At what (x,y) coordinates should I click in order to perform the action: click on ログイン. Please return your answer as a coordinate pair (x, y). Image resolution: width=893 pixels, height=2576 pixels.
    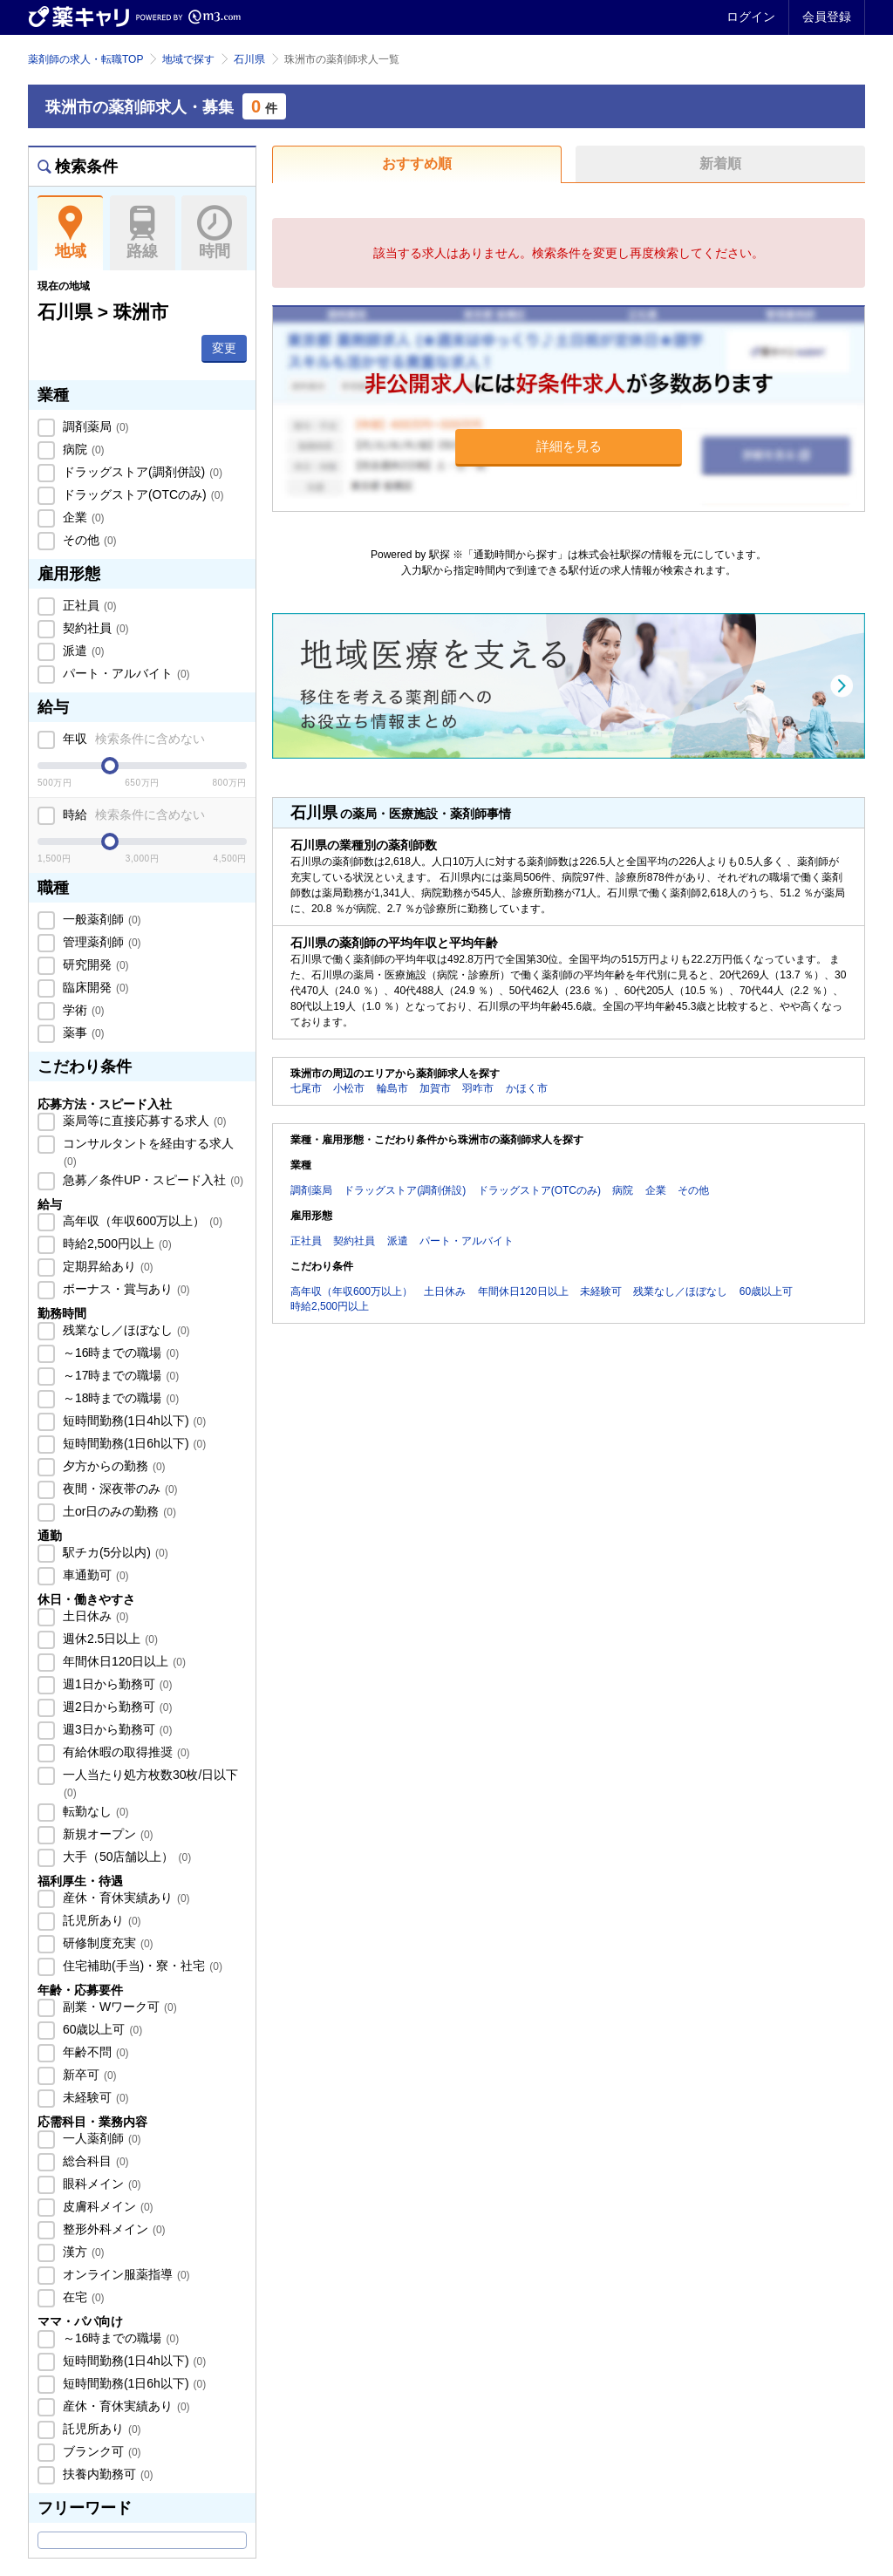
    Looking at the image, I should click on (750, 17).